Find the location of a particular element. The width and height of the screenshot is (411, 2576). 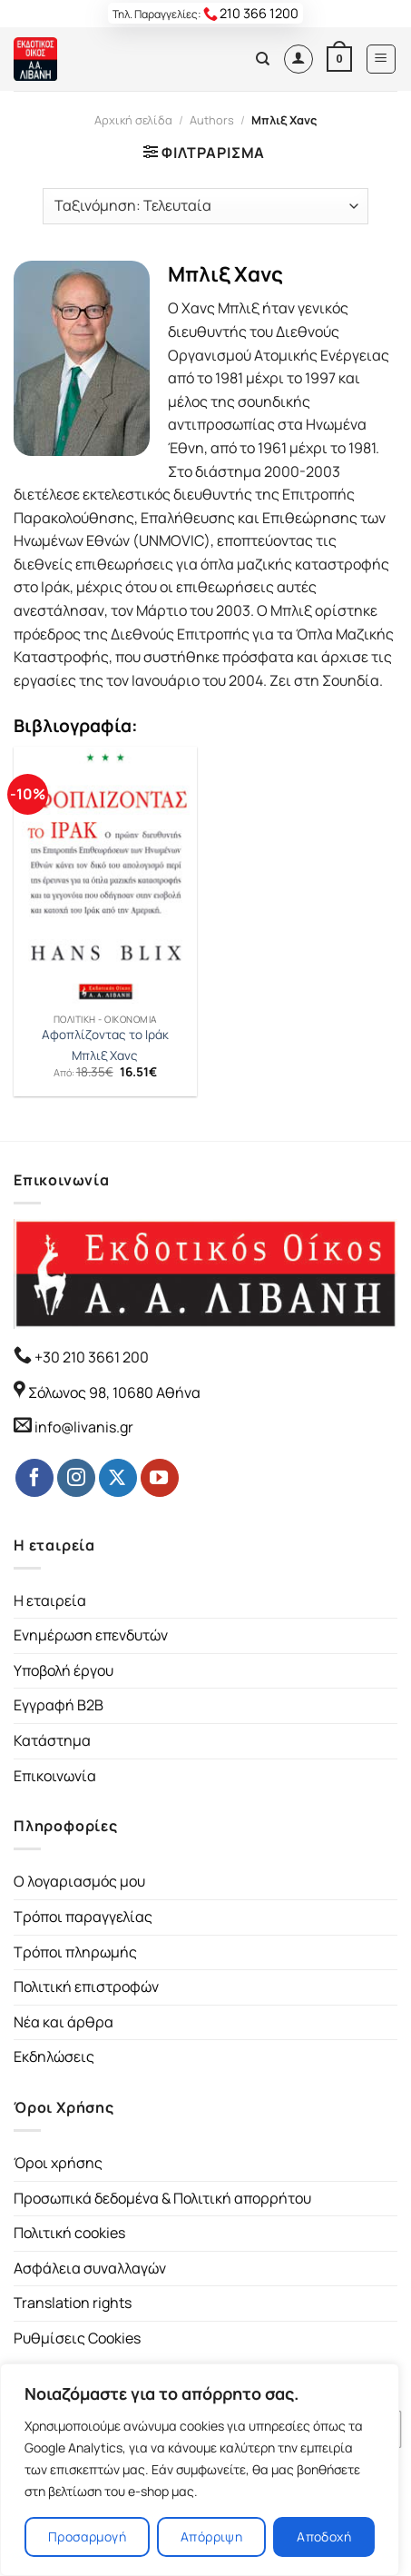

[Follow on YouTube] is located at coordinates (160, 1478).